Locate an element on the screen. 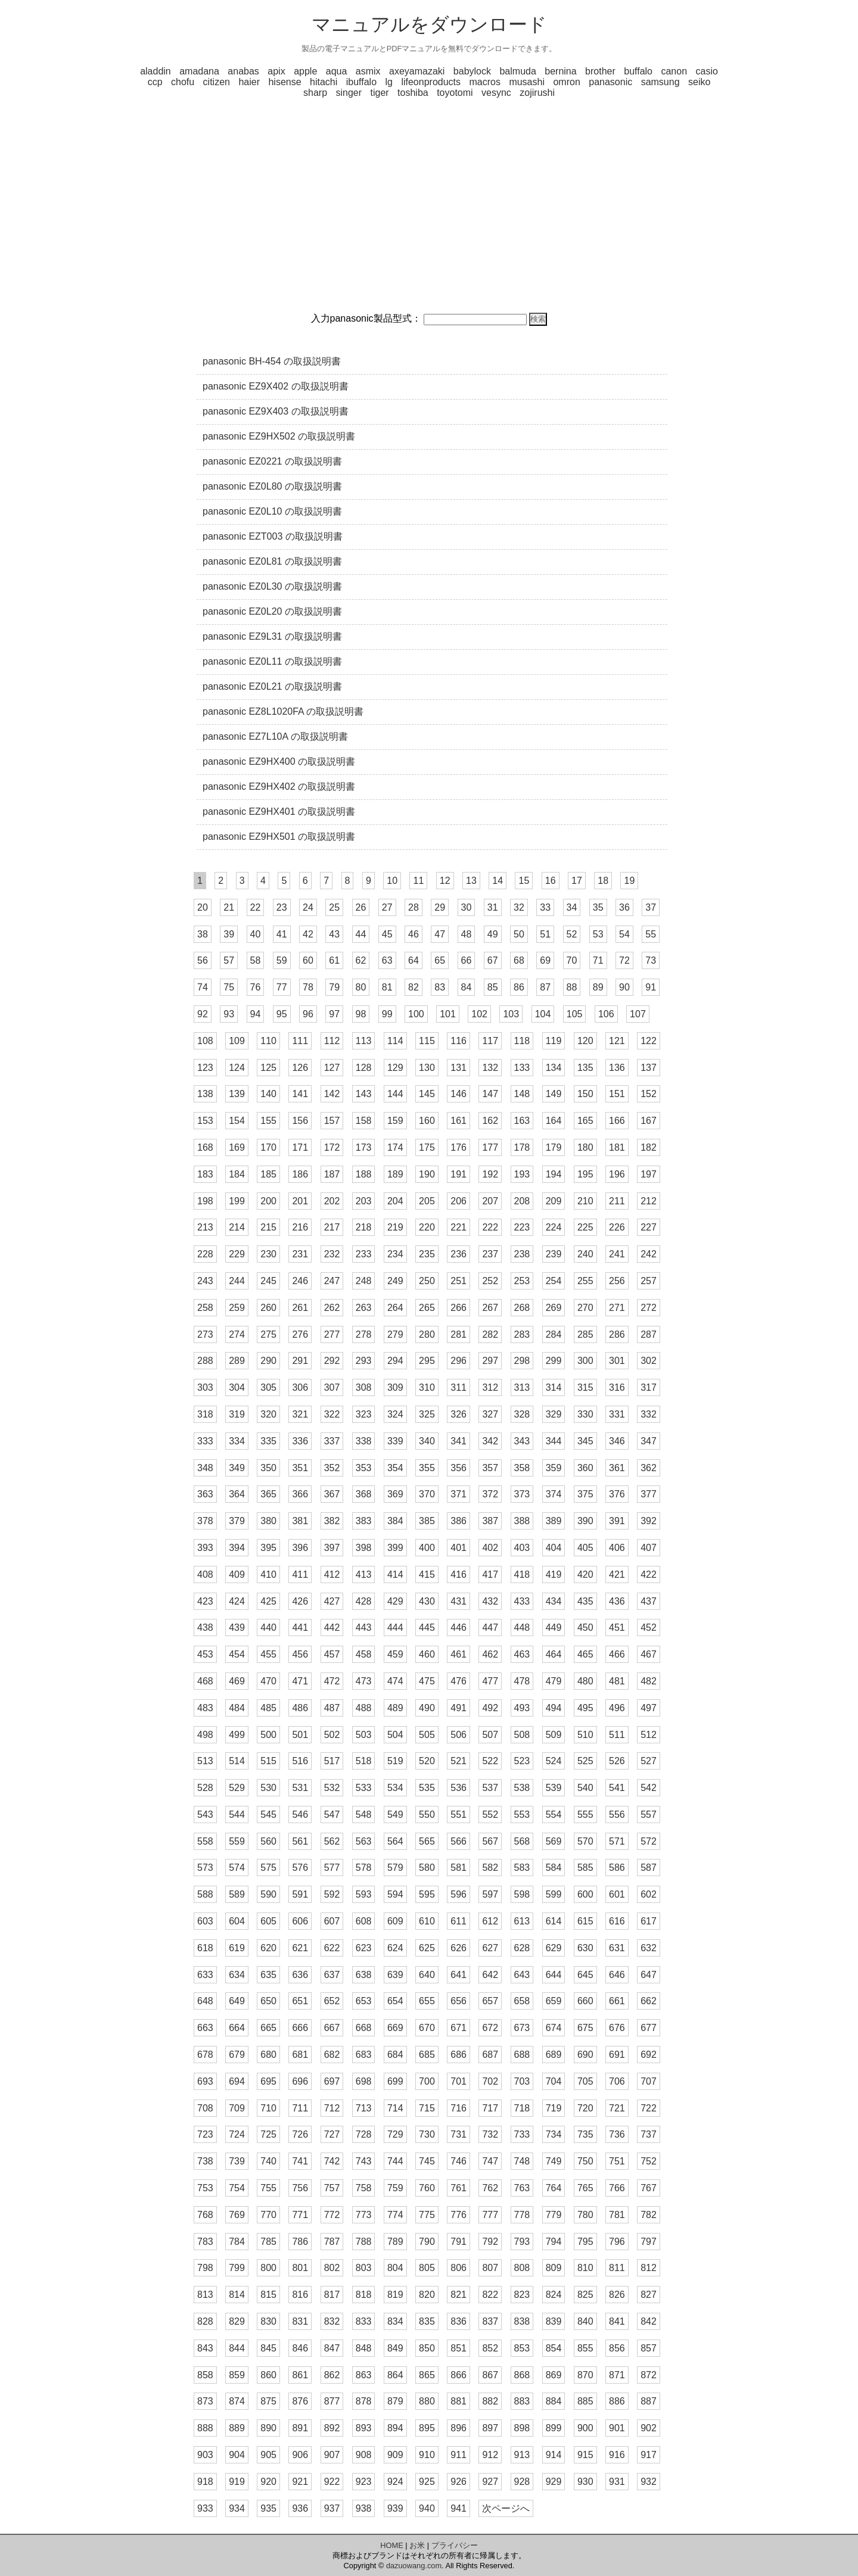 This screenshot has height=2576, width=858. 727 is located at coordinates (332, 2134).